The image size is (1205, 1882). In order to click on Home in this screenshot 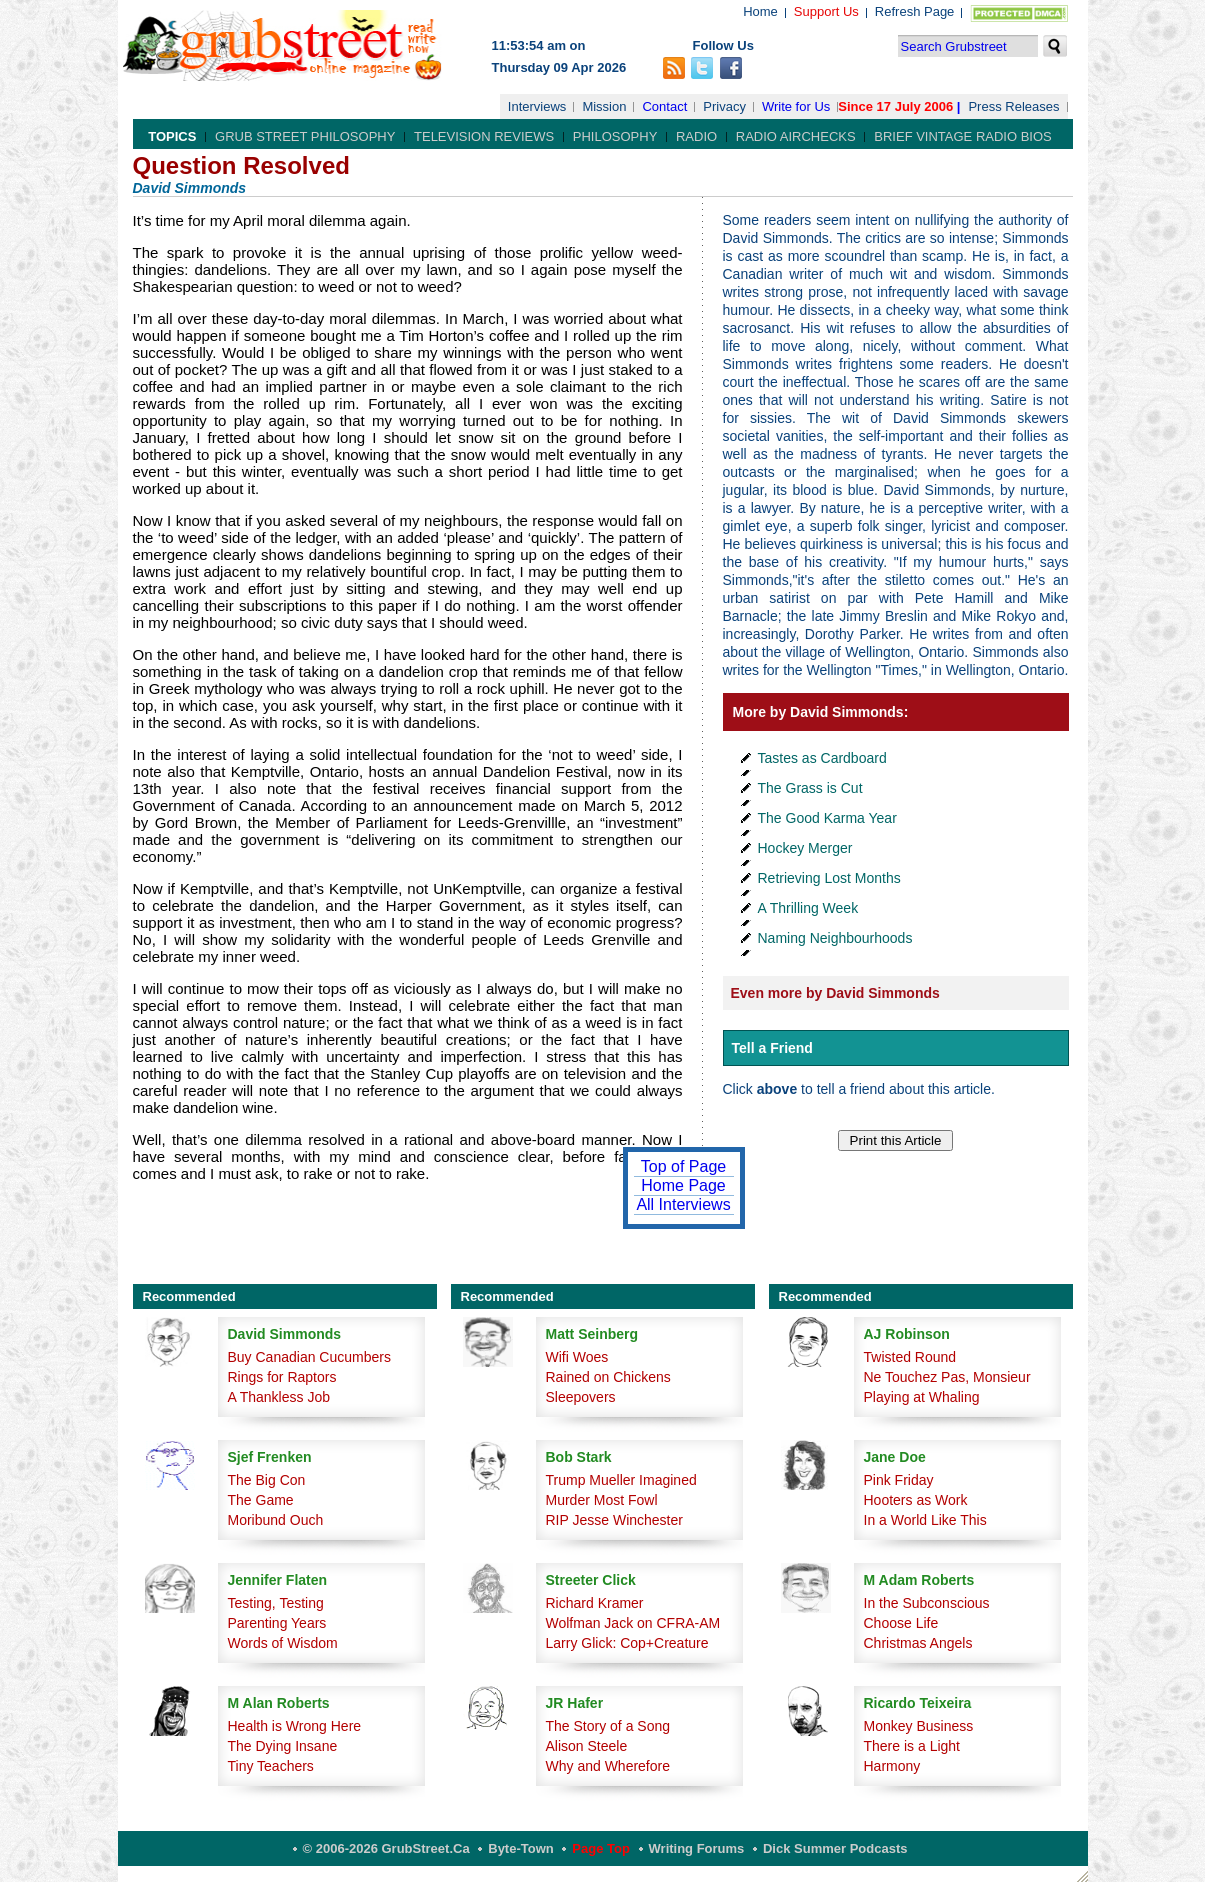, I will do `click(760, 11)`.